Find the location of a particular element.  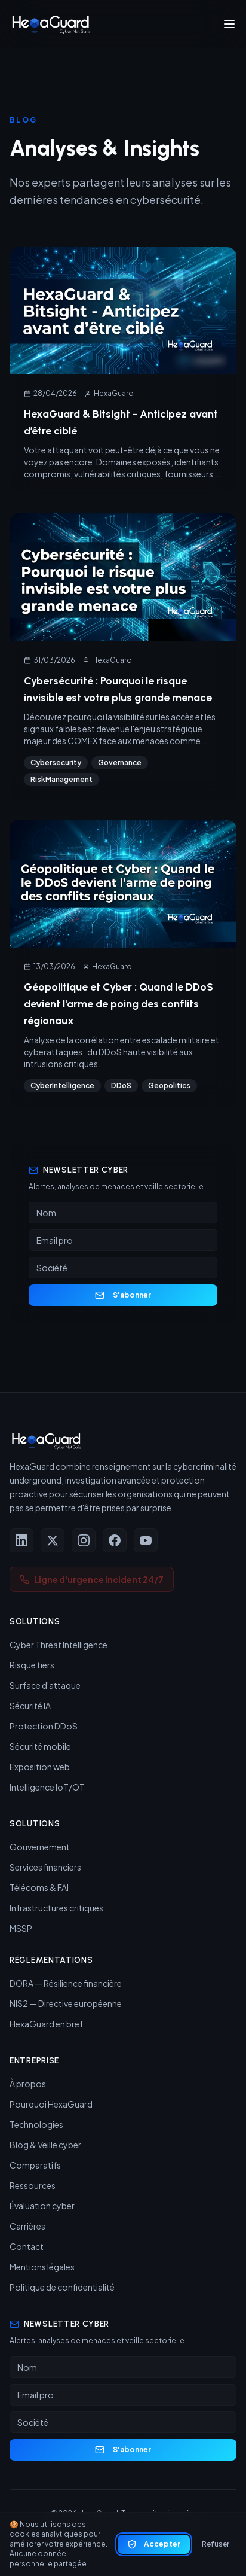

Exposition web is located at coordinates (40, 1766).